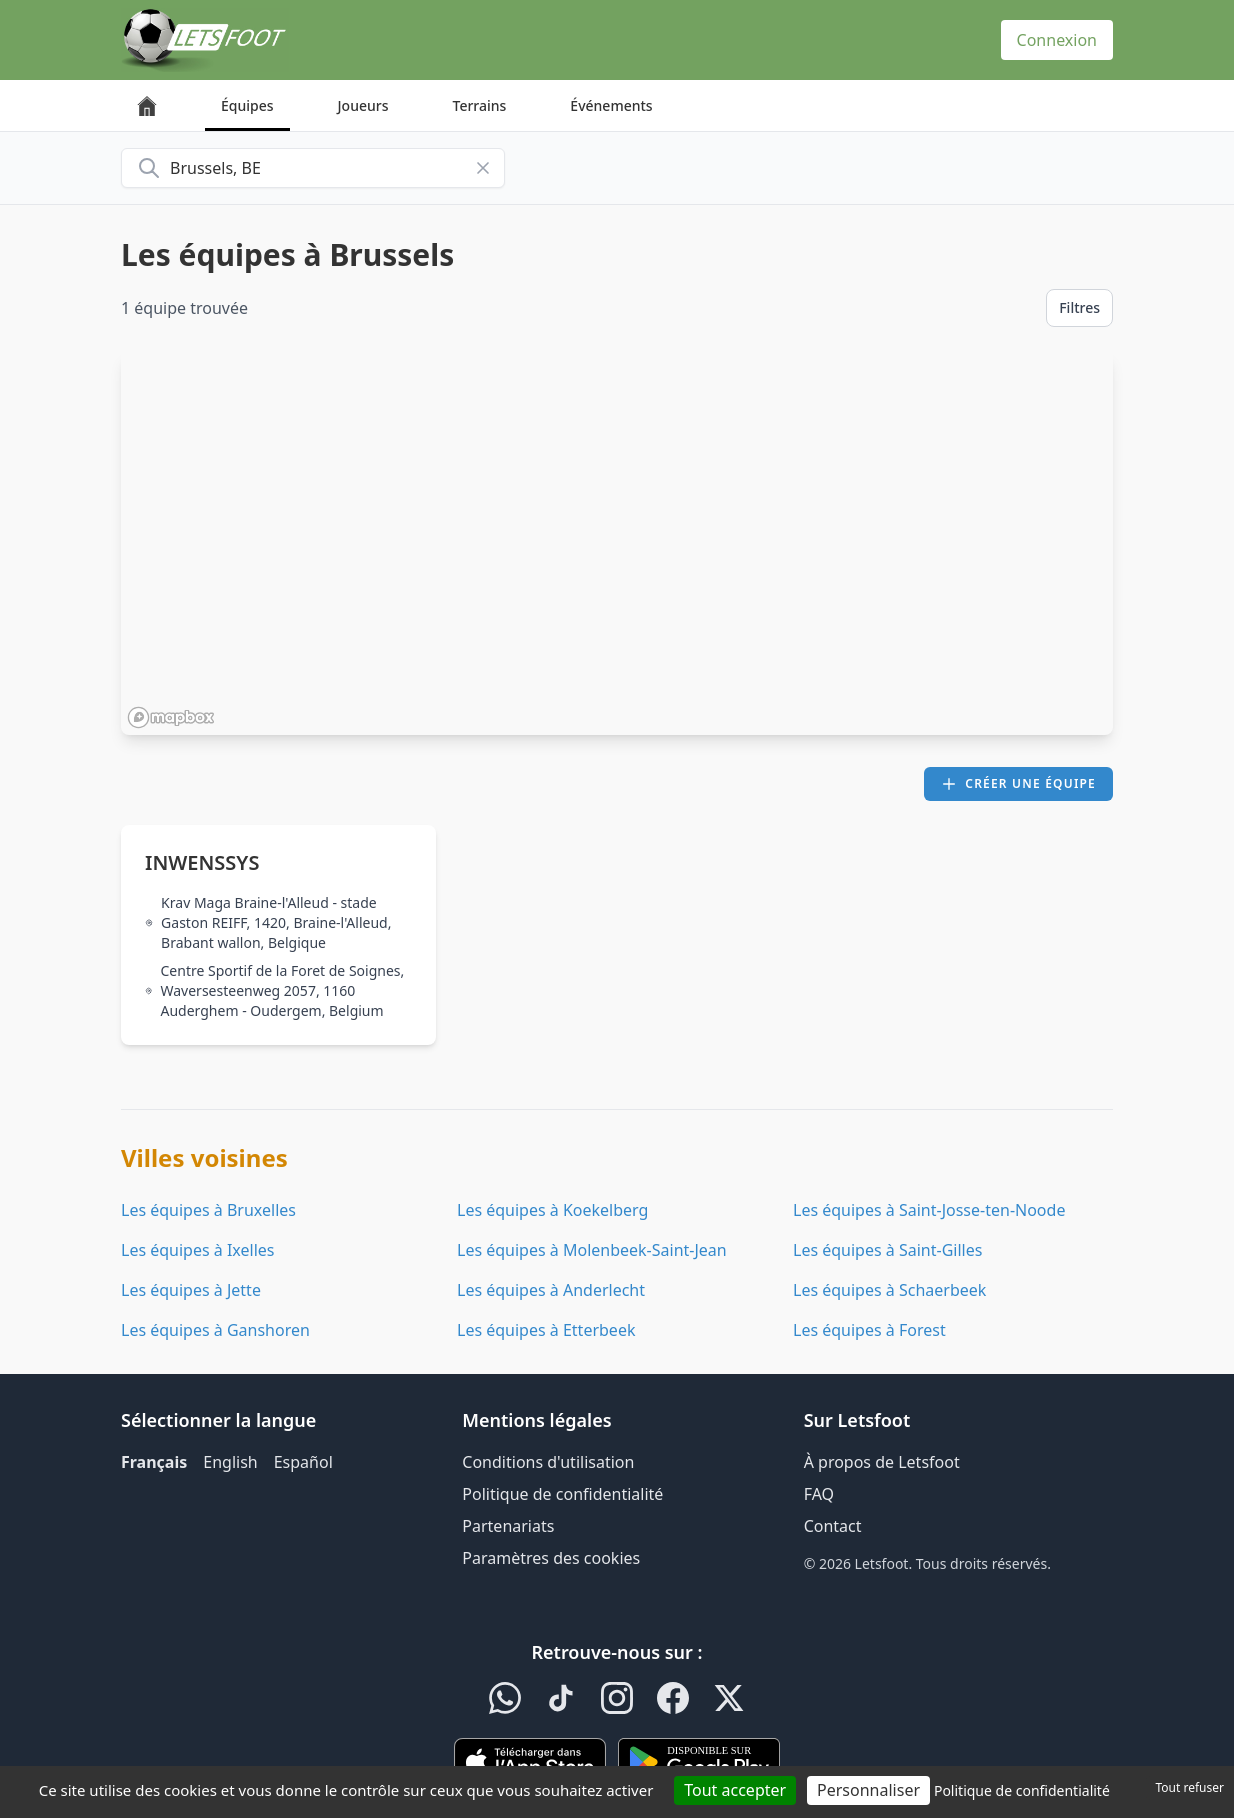  What do you see at coordinates (611, 105) in the screenshot?
I see `Événements` at bounding box center [611, 105].